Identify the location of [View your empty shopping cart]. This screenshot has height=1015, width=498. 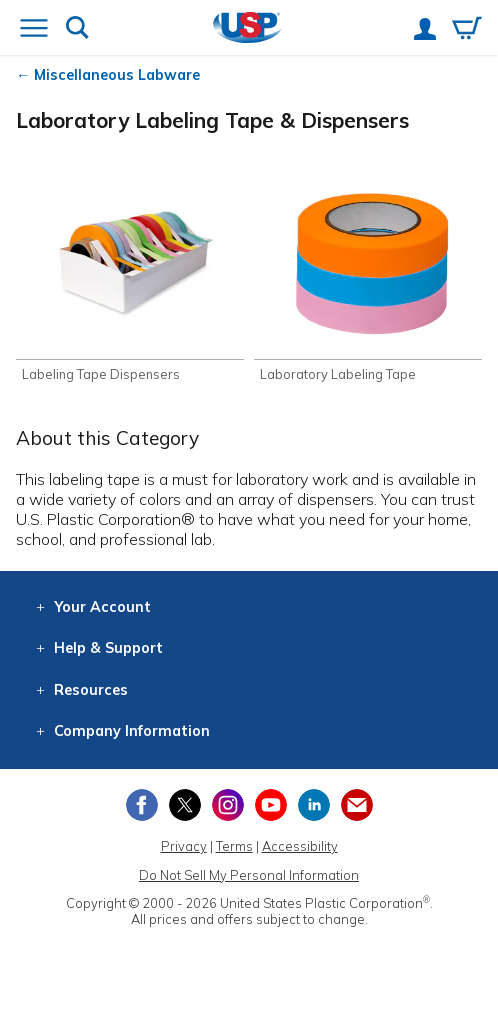
(467, 30).